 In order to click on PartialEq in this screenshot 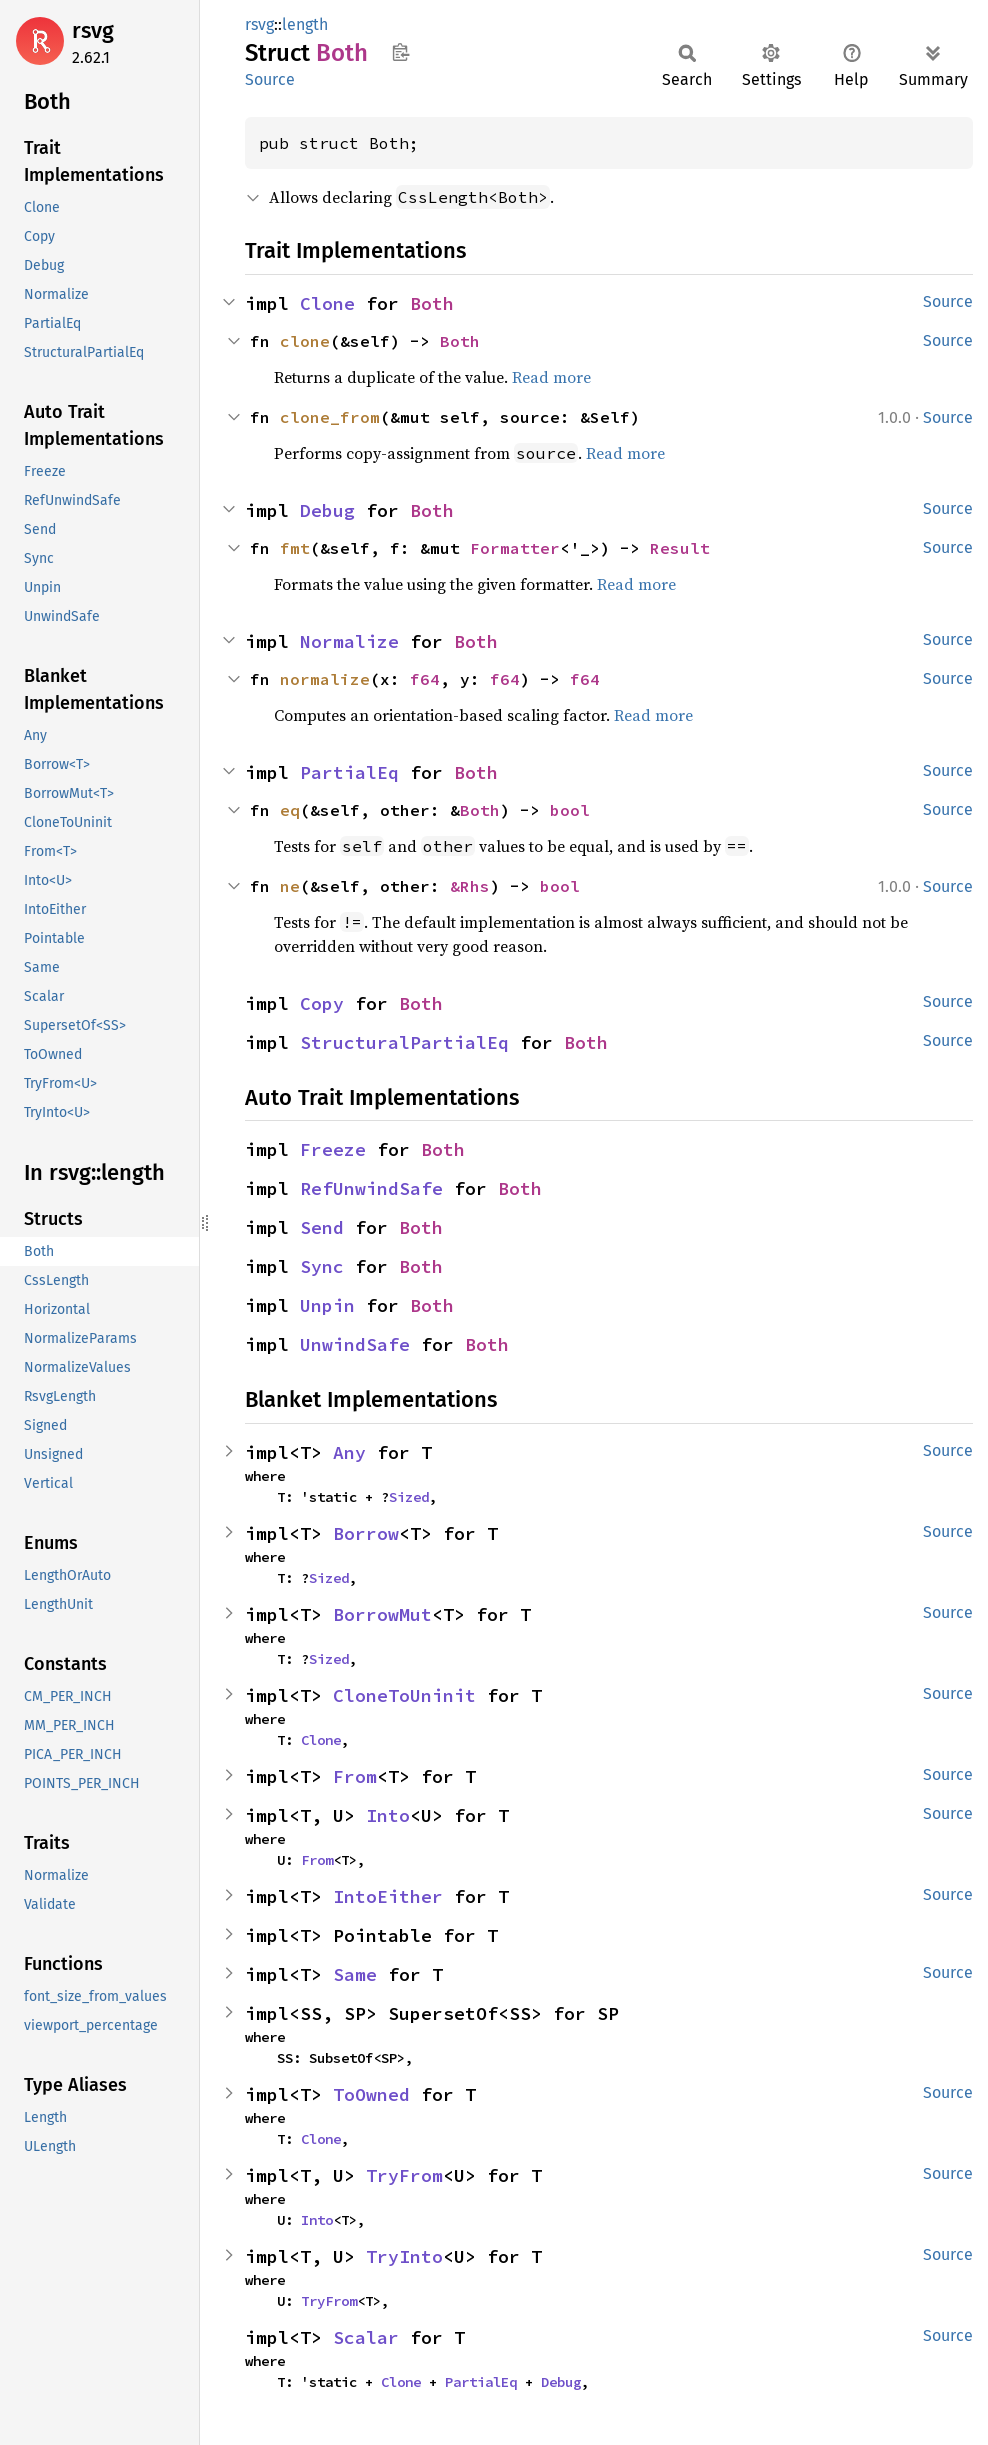, I will do `click(349, 772)`.